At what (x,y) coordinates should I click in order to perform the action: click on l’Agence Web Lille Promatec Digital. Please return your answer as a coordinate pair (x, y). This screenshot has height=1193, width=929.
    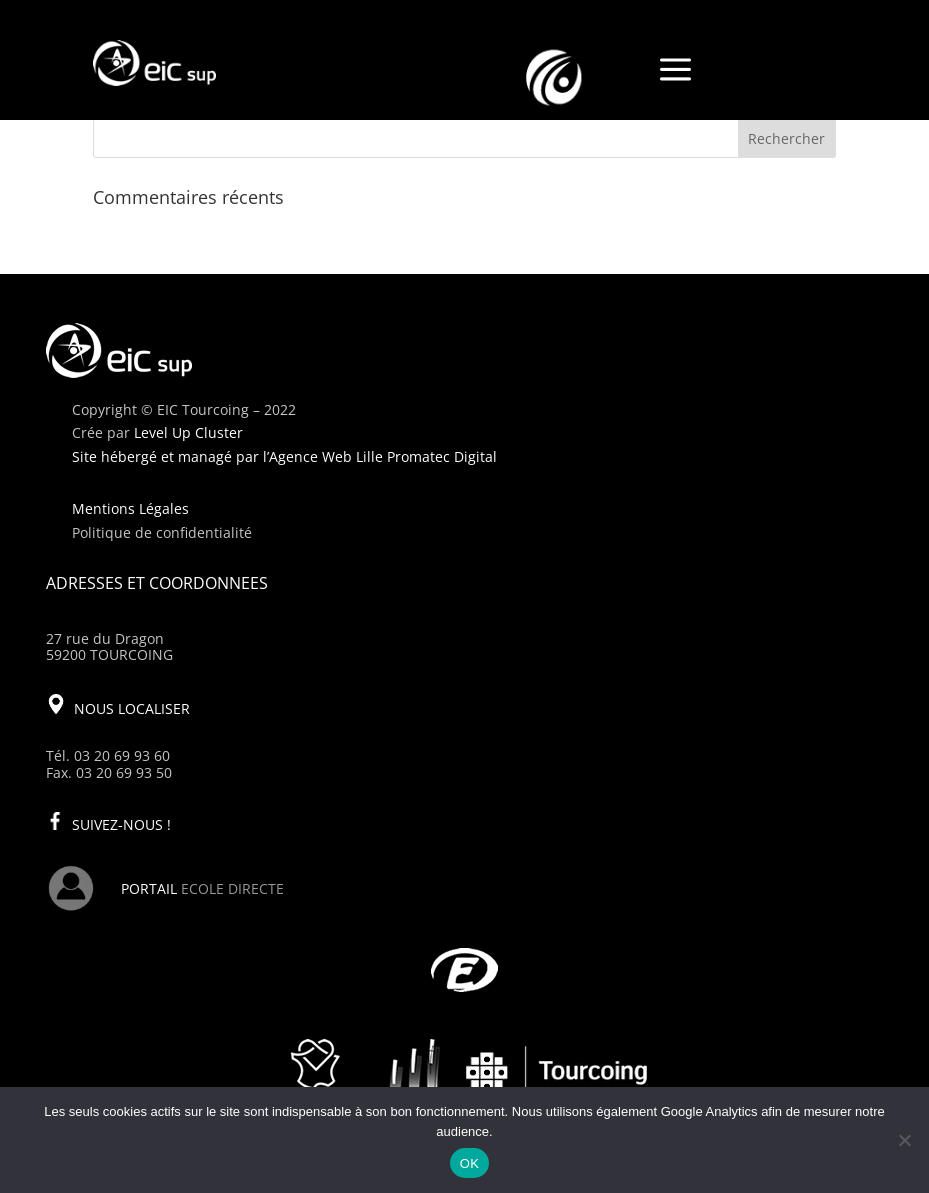
    Looking at the image, I should click on (380, 456).